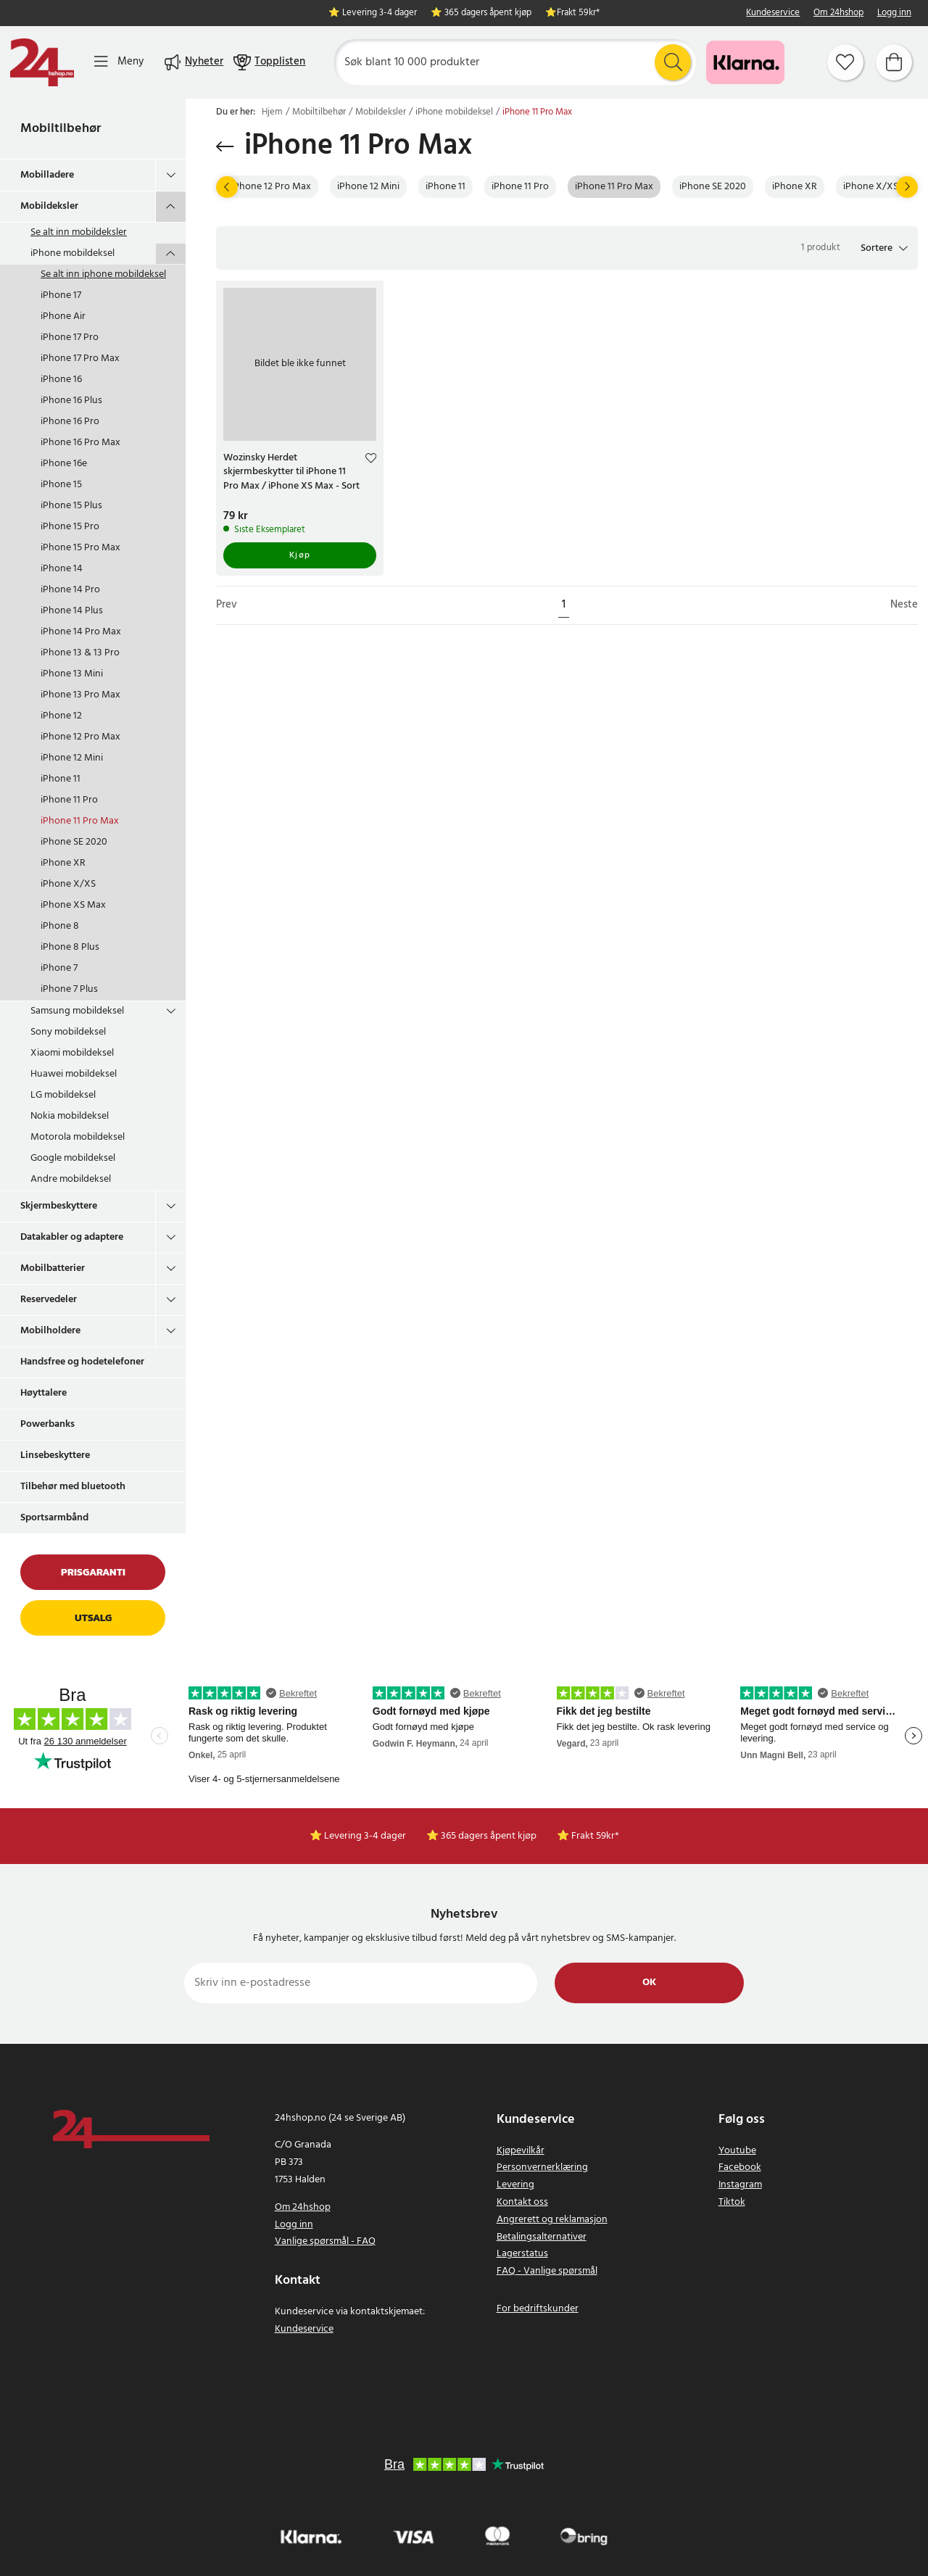 Image resolution: width=928 pixels, height=2576 pixels. Describe the element at coordinates (70, 526) in the screenshot. I see `iPhone 15 Pro` at that location.